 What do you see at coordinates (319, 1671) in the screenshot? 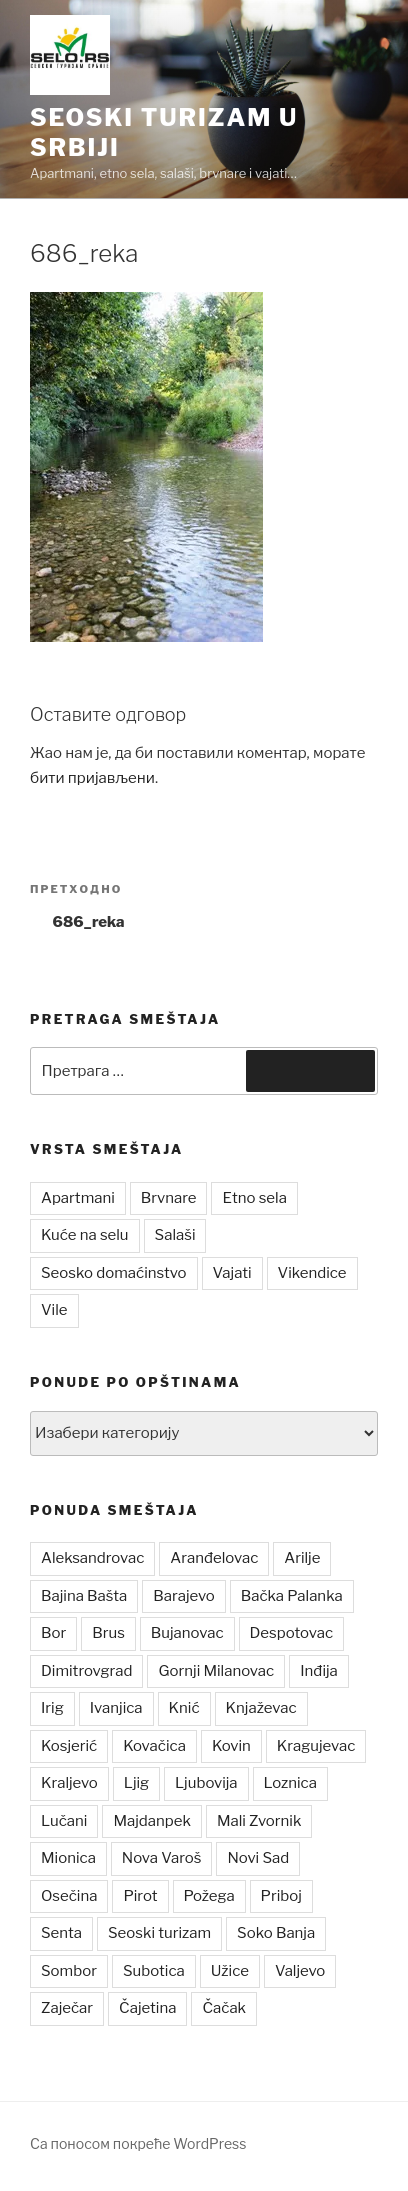
I see `Inđija` at bounding box center [319, 1671].